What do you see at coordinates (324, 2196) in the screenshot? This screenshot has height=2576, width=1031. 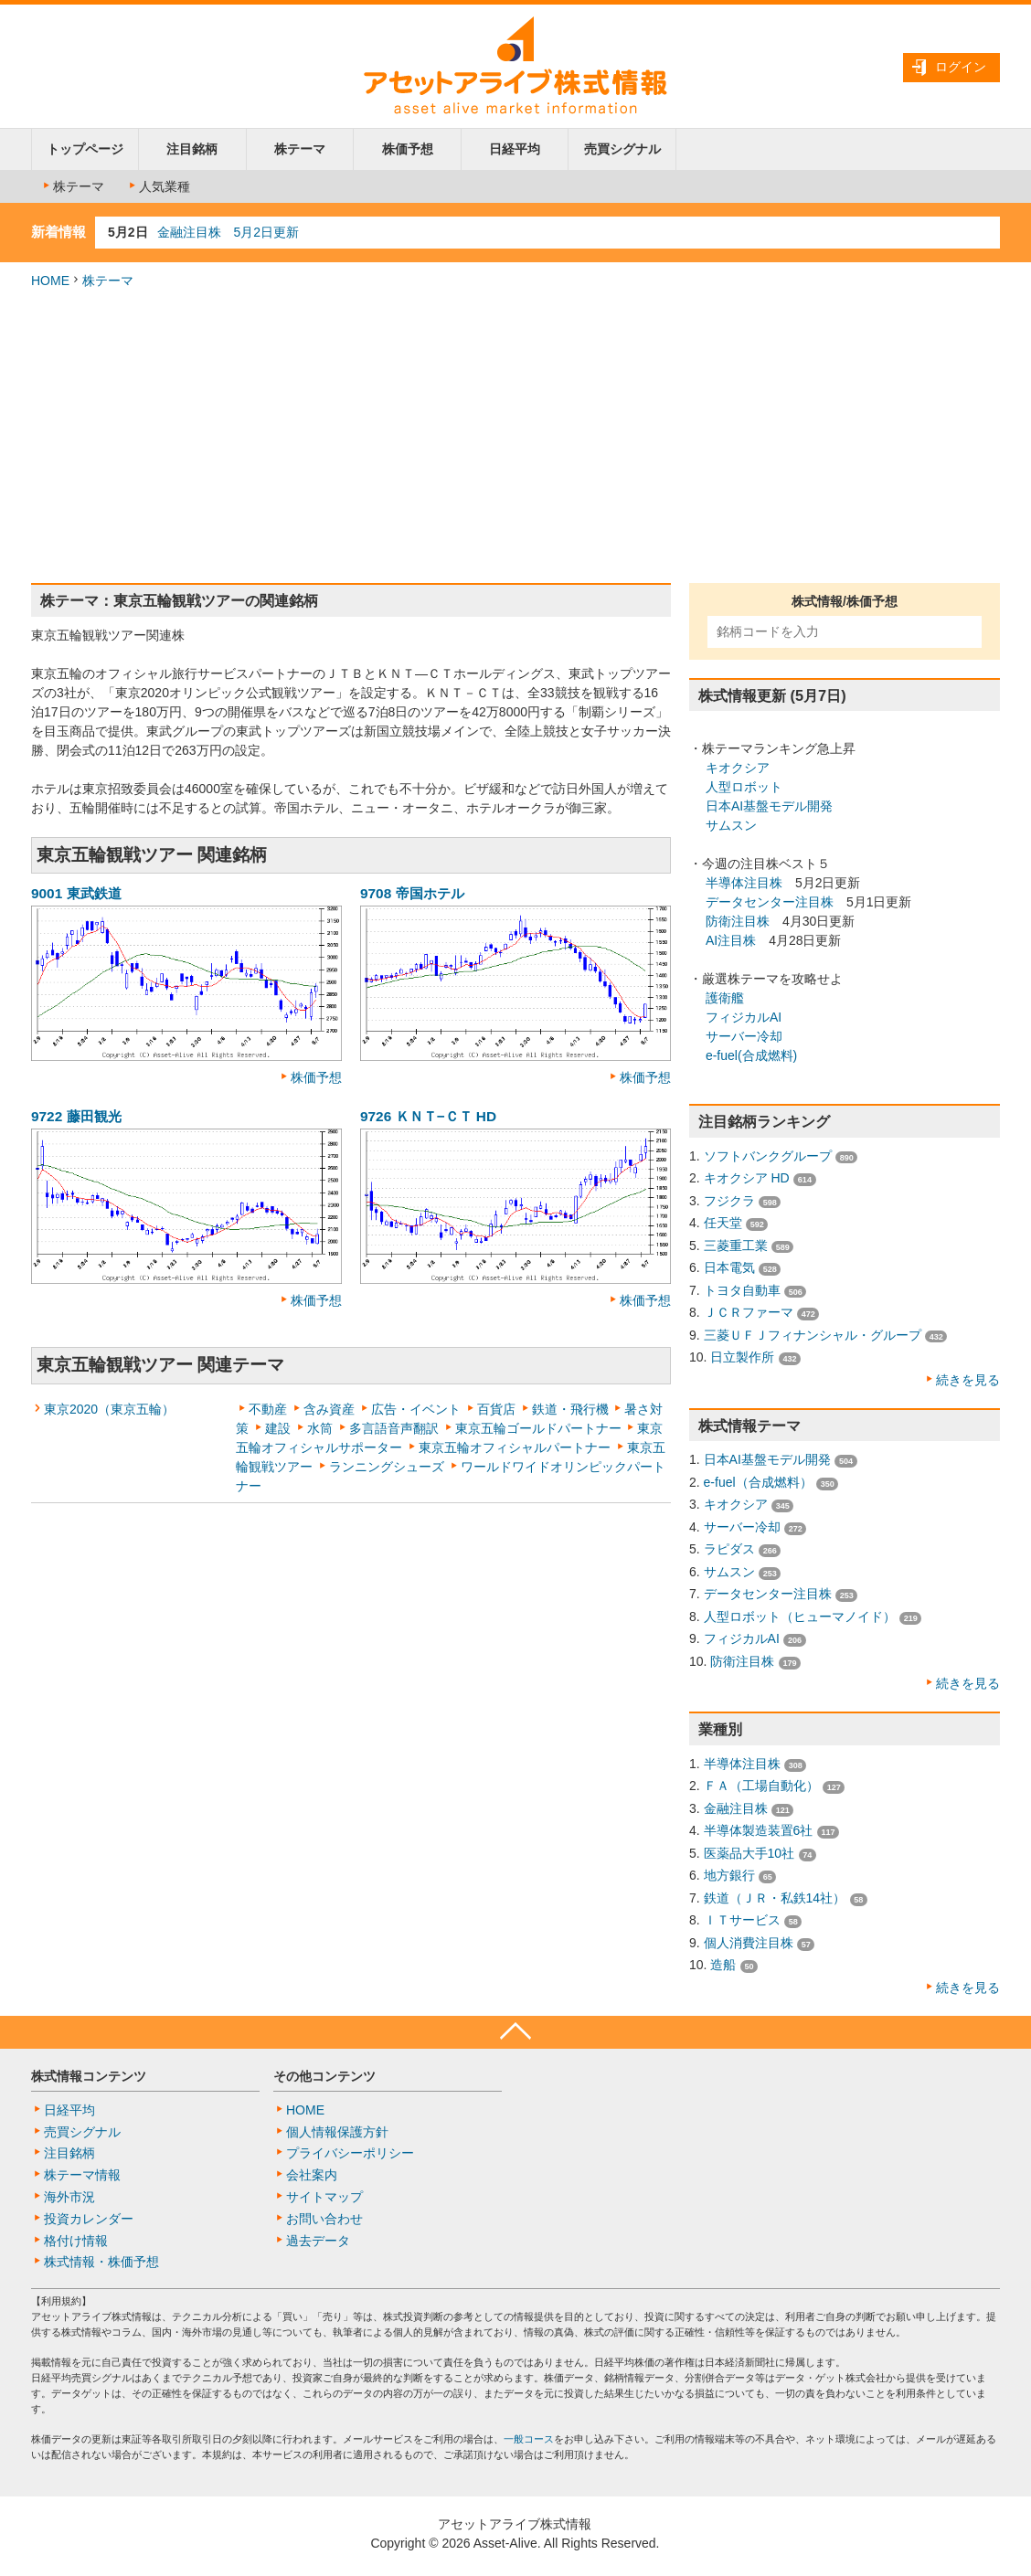 I see `サイトマップ` at bounding box center [324, 2196].